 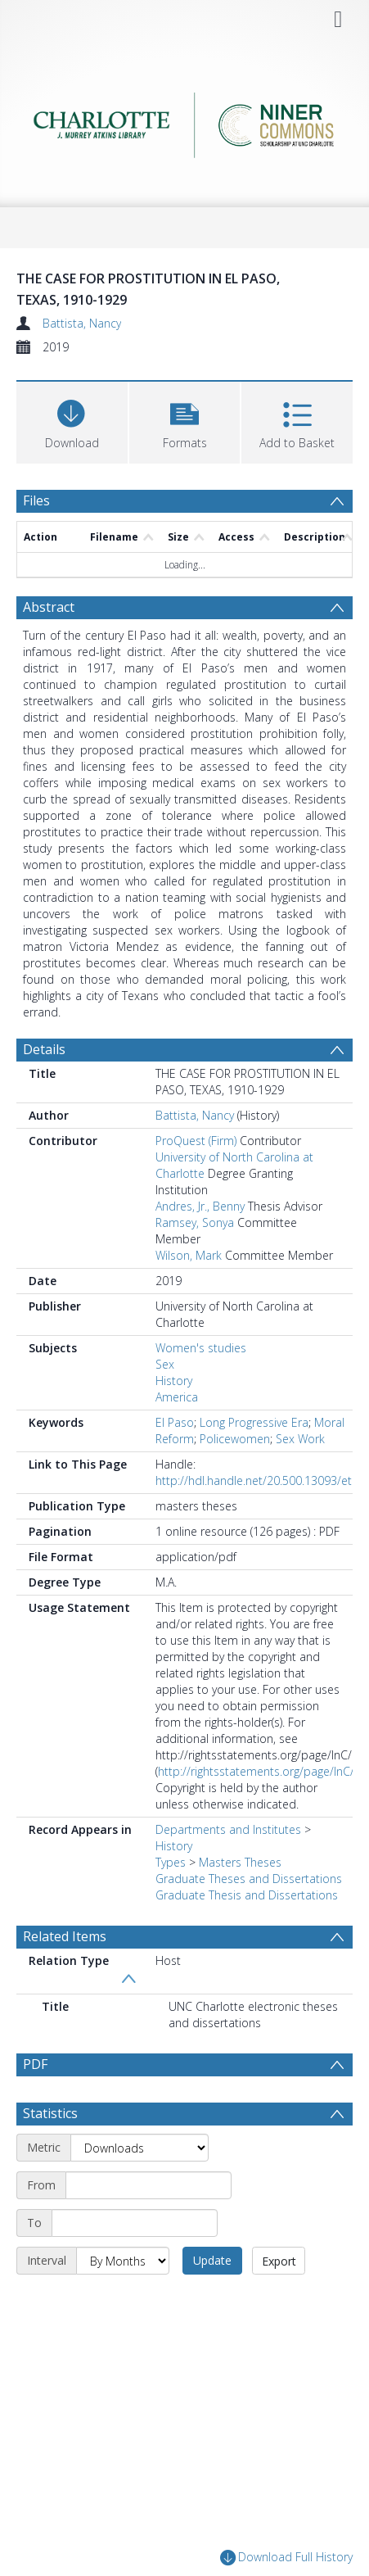 I want to click on [Interval], so click(x=122, y=2261).